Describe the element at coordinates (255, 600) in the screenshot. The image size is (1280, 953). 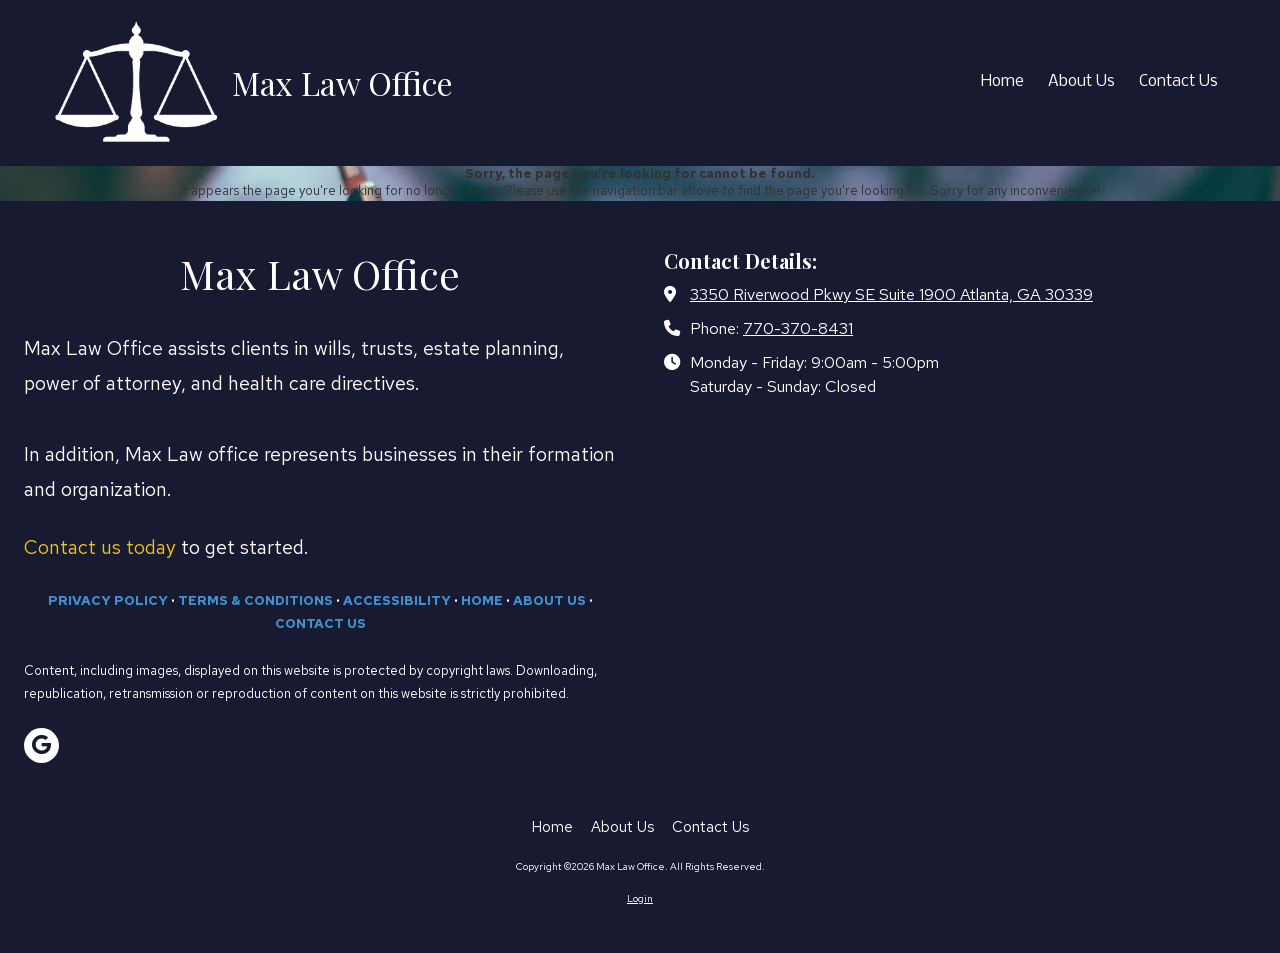
I see `TERMS & CONDITIONS` at that location.